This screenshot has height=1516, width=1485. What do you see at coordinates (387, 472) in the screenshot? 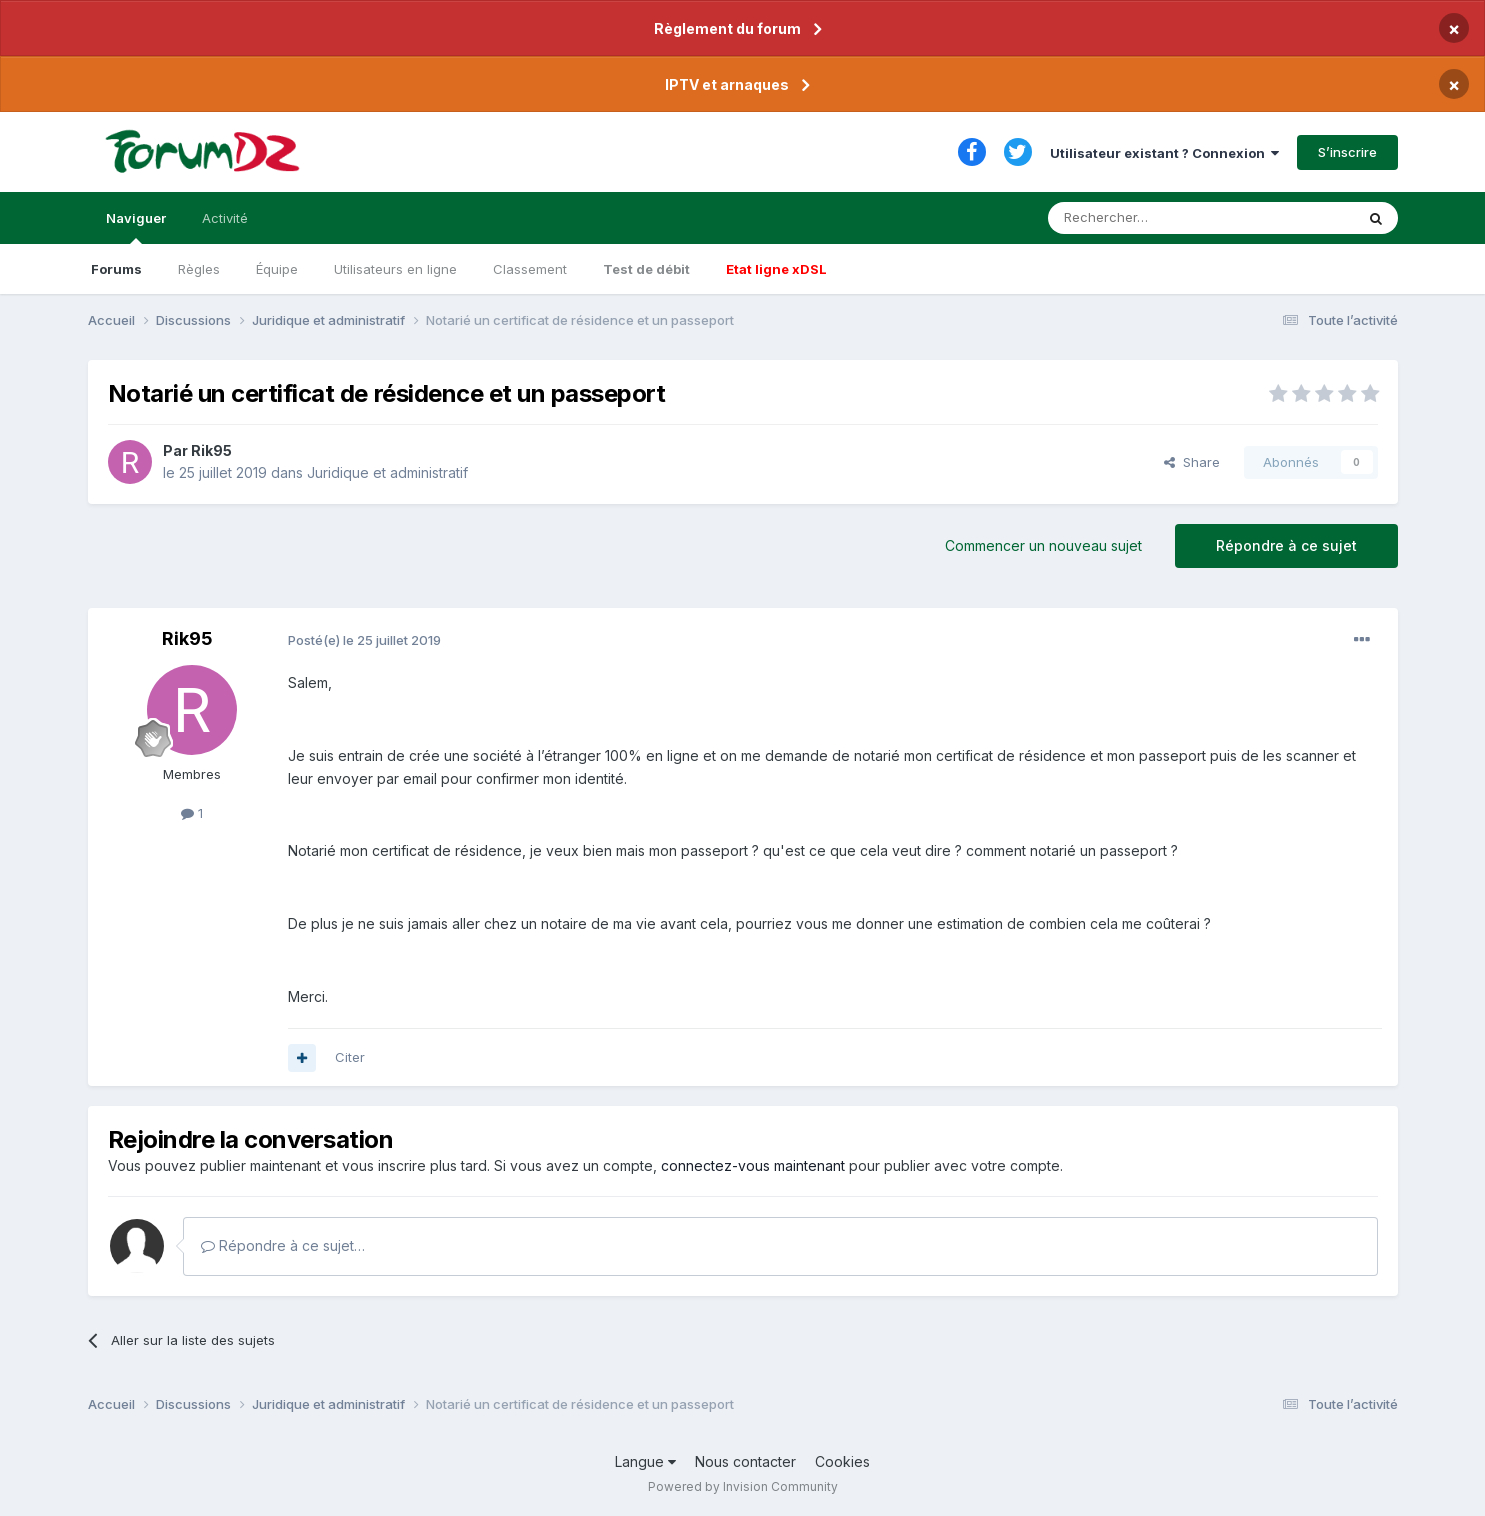
I see `Juridique et administratif` at bounding box center [387, 472].